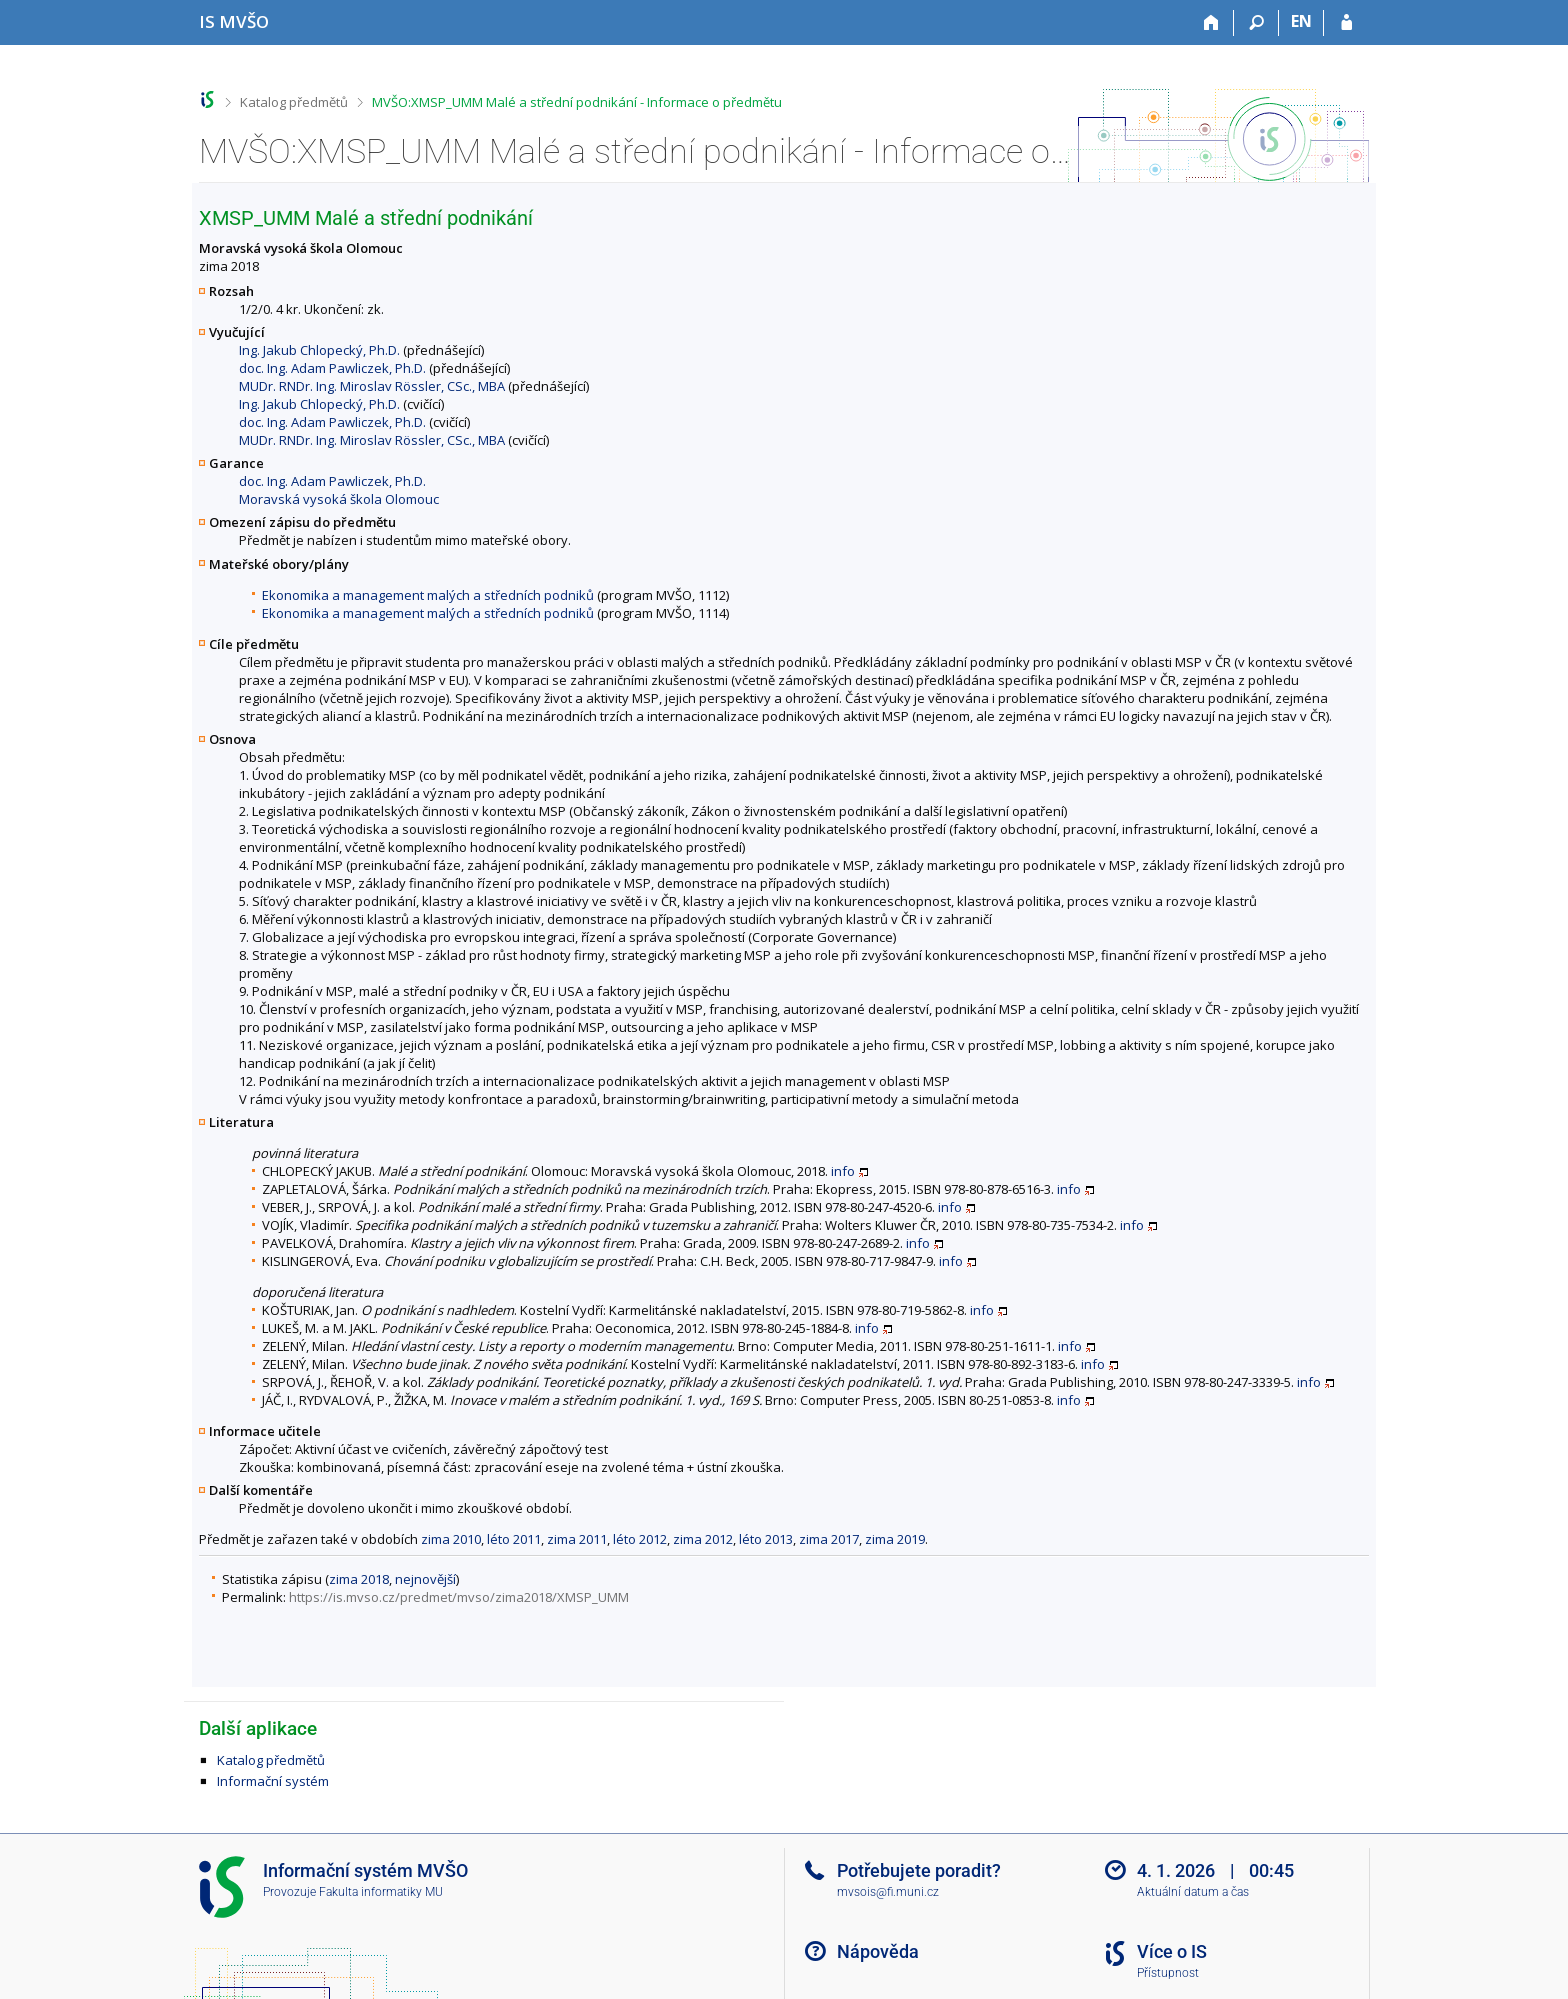 This screenshot has width=1568, height=1999. I want to click on zima 2012, so click(703, 1539).